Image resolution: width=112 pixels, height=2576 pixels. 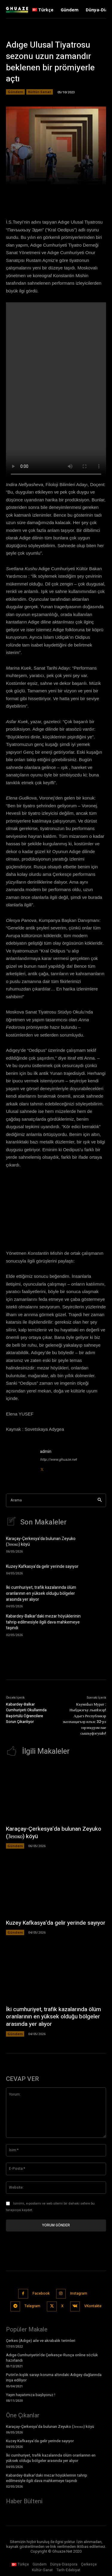 I want to click on Kabardey-Balkar’daki mezar höyüklerinin tahrip edilmesiyle ilgili dava mahkemeye taşındı, so click(x=43, y=1622).